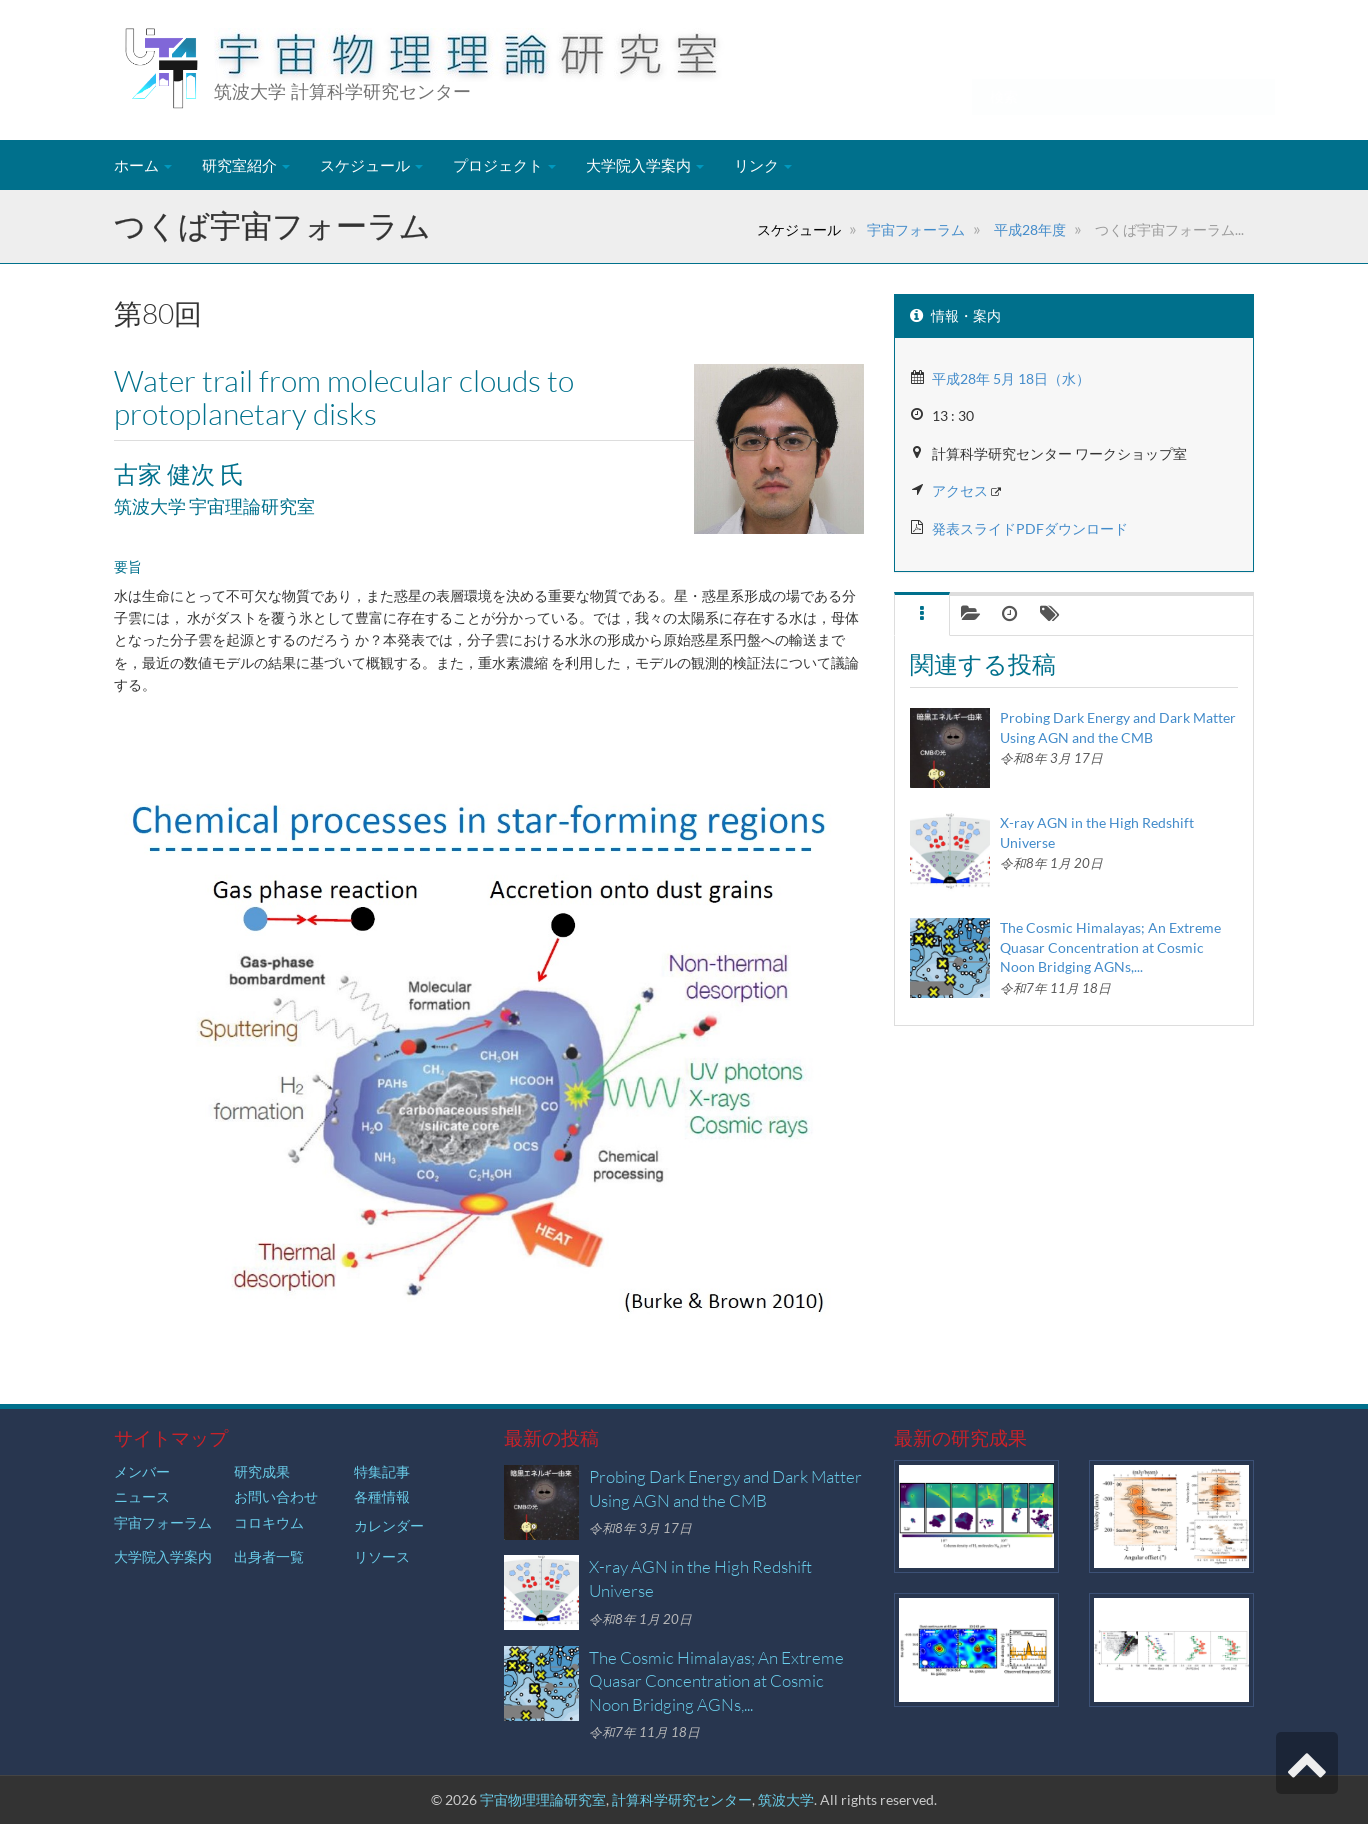  I want to click on アクセス, so click(960, 490).